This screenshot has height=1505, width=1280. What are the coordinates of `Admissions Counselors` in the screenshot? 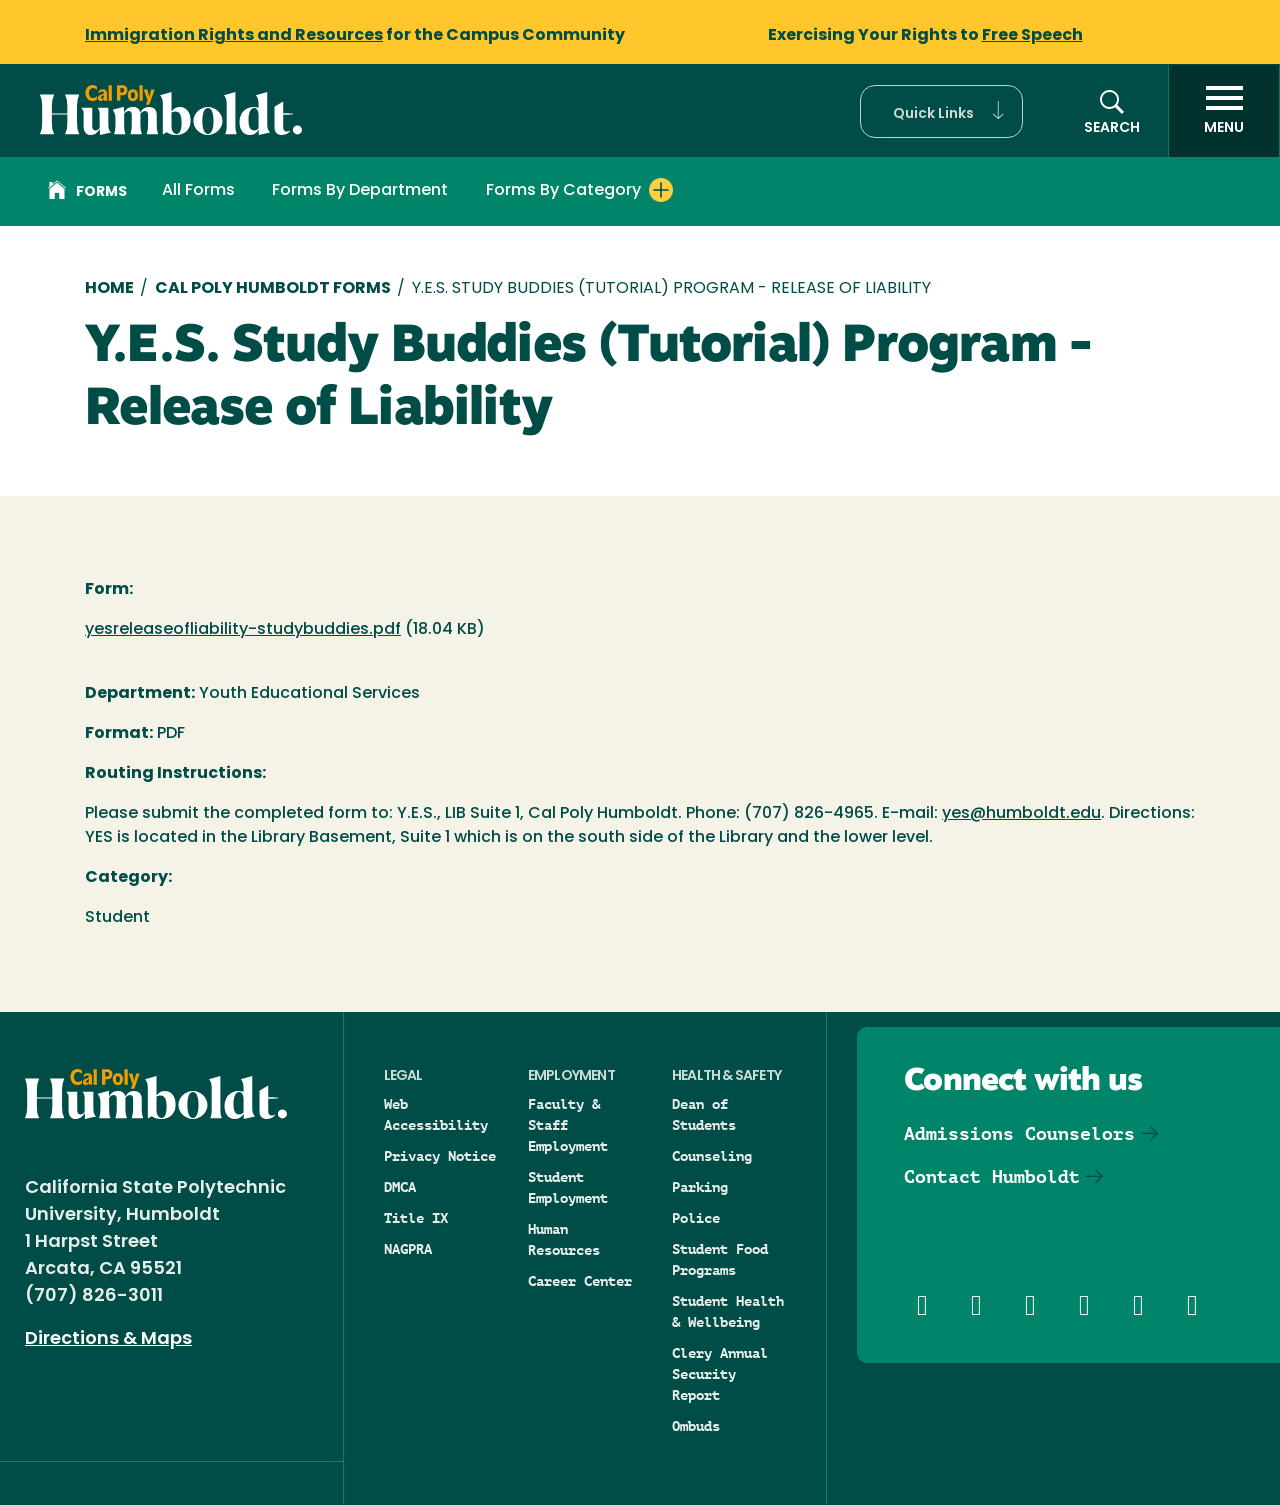 It's located at (1019, 1133).